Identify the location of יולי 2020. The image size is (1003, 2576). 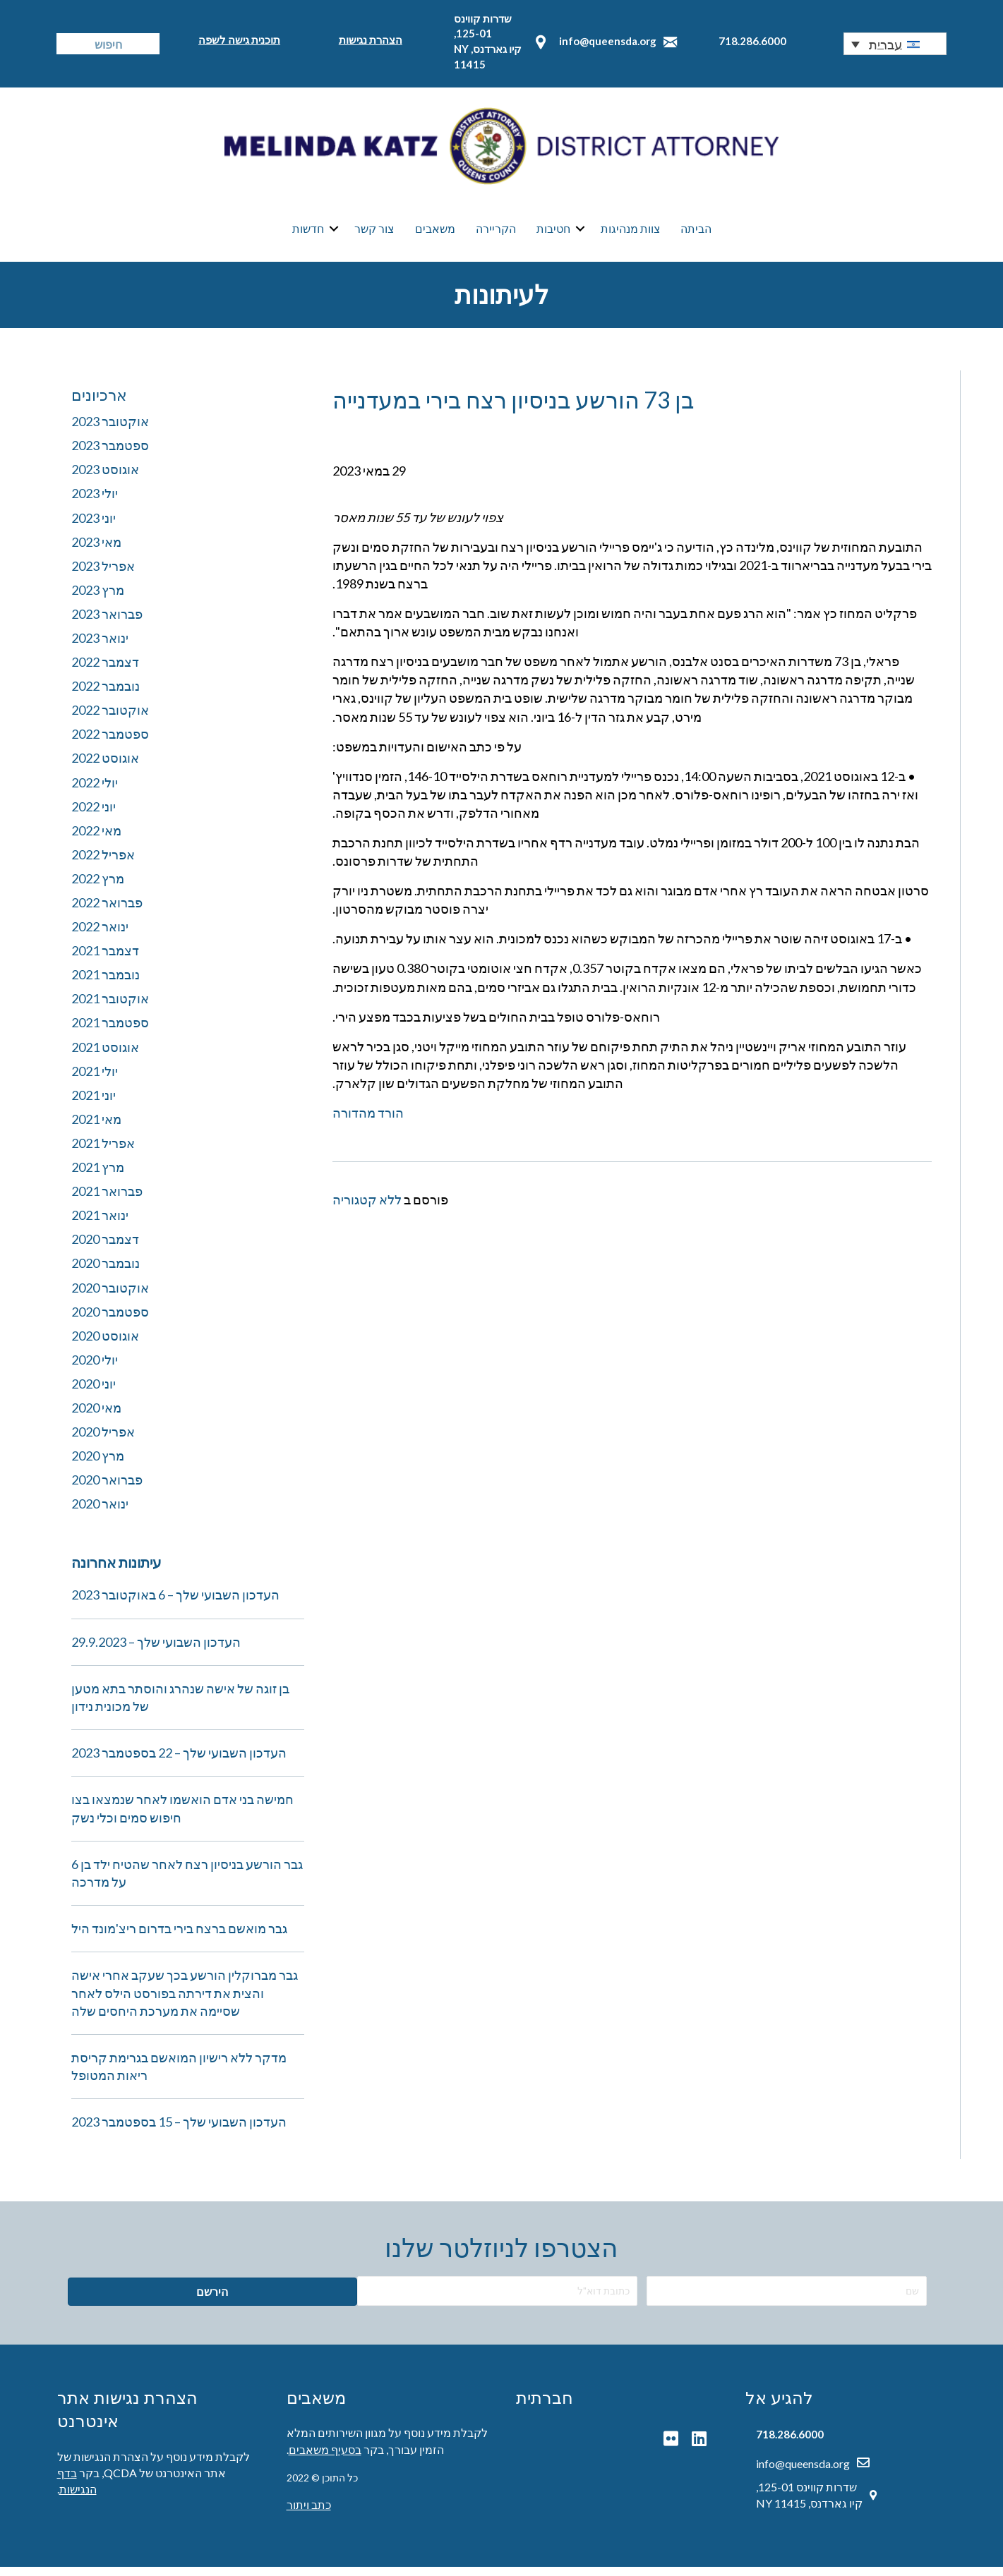
(94, 1368).